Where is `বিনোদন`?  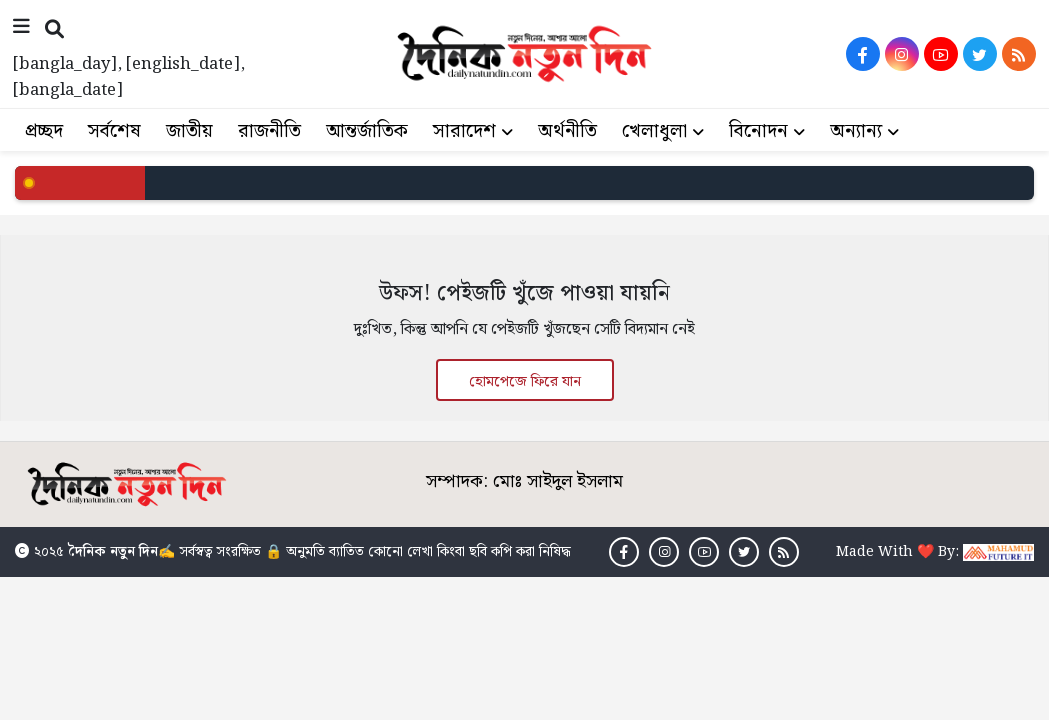 বিনোদন is located at coordinates (758, 131).